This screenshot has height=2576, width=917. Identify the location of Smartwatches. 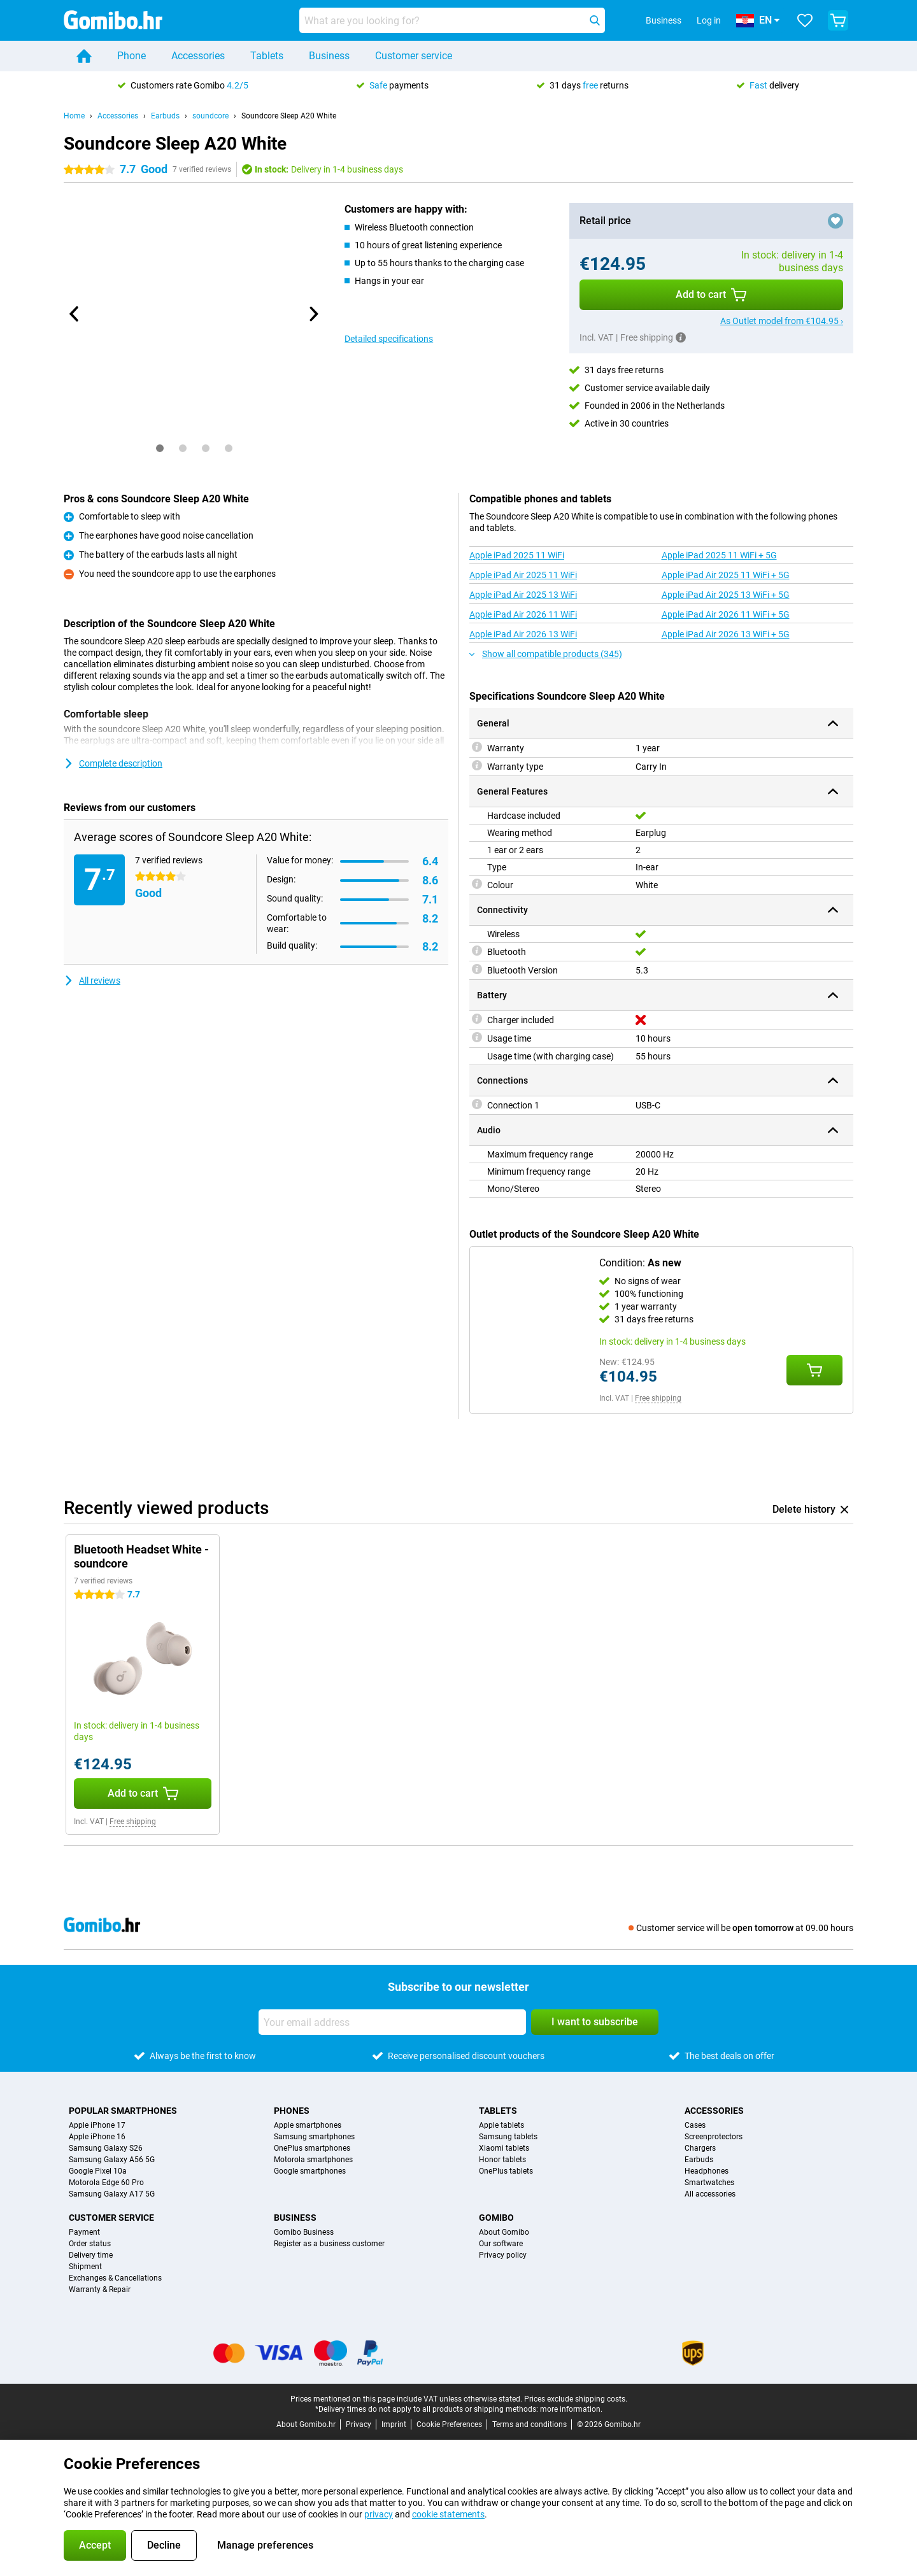
(709, 2182).